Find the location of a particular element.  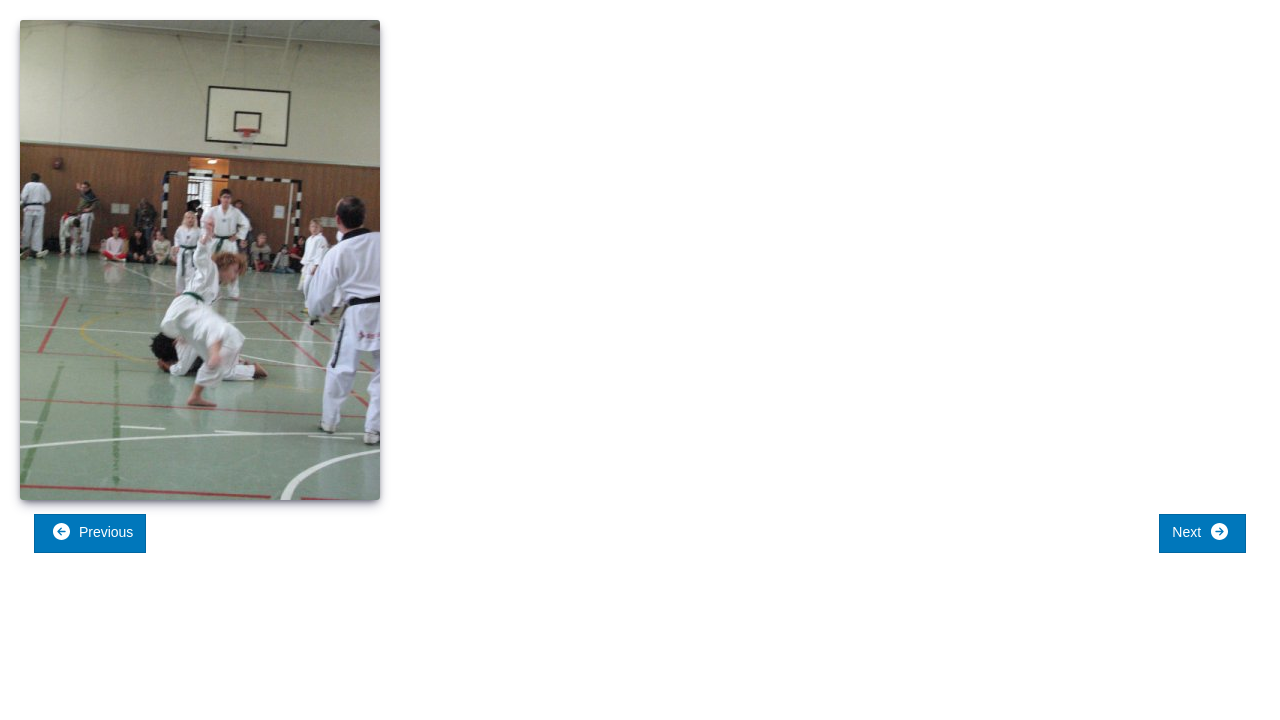

Previous [button] is located at coordinates (92, 531).